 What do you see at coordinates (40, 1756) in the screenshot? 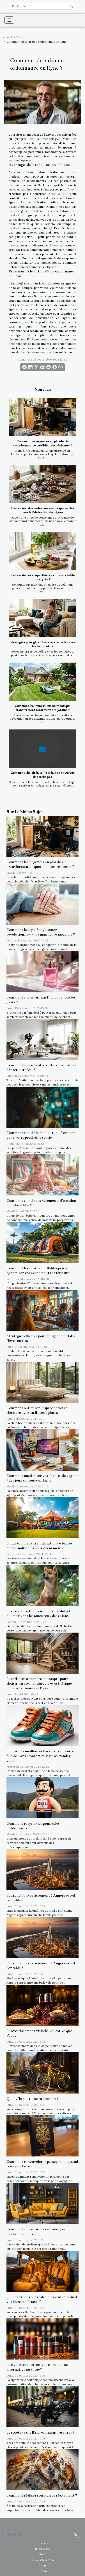
I see `Choisir les meilleures baskets pour votre fille de 6 ans : confort et style au rendez-vous` at bounding box center [40, 1756].